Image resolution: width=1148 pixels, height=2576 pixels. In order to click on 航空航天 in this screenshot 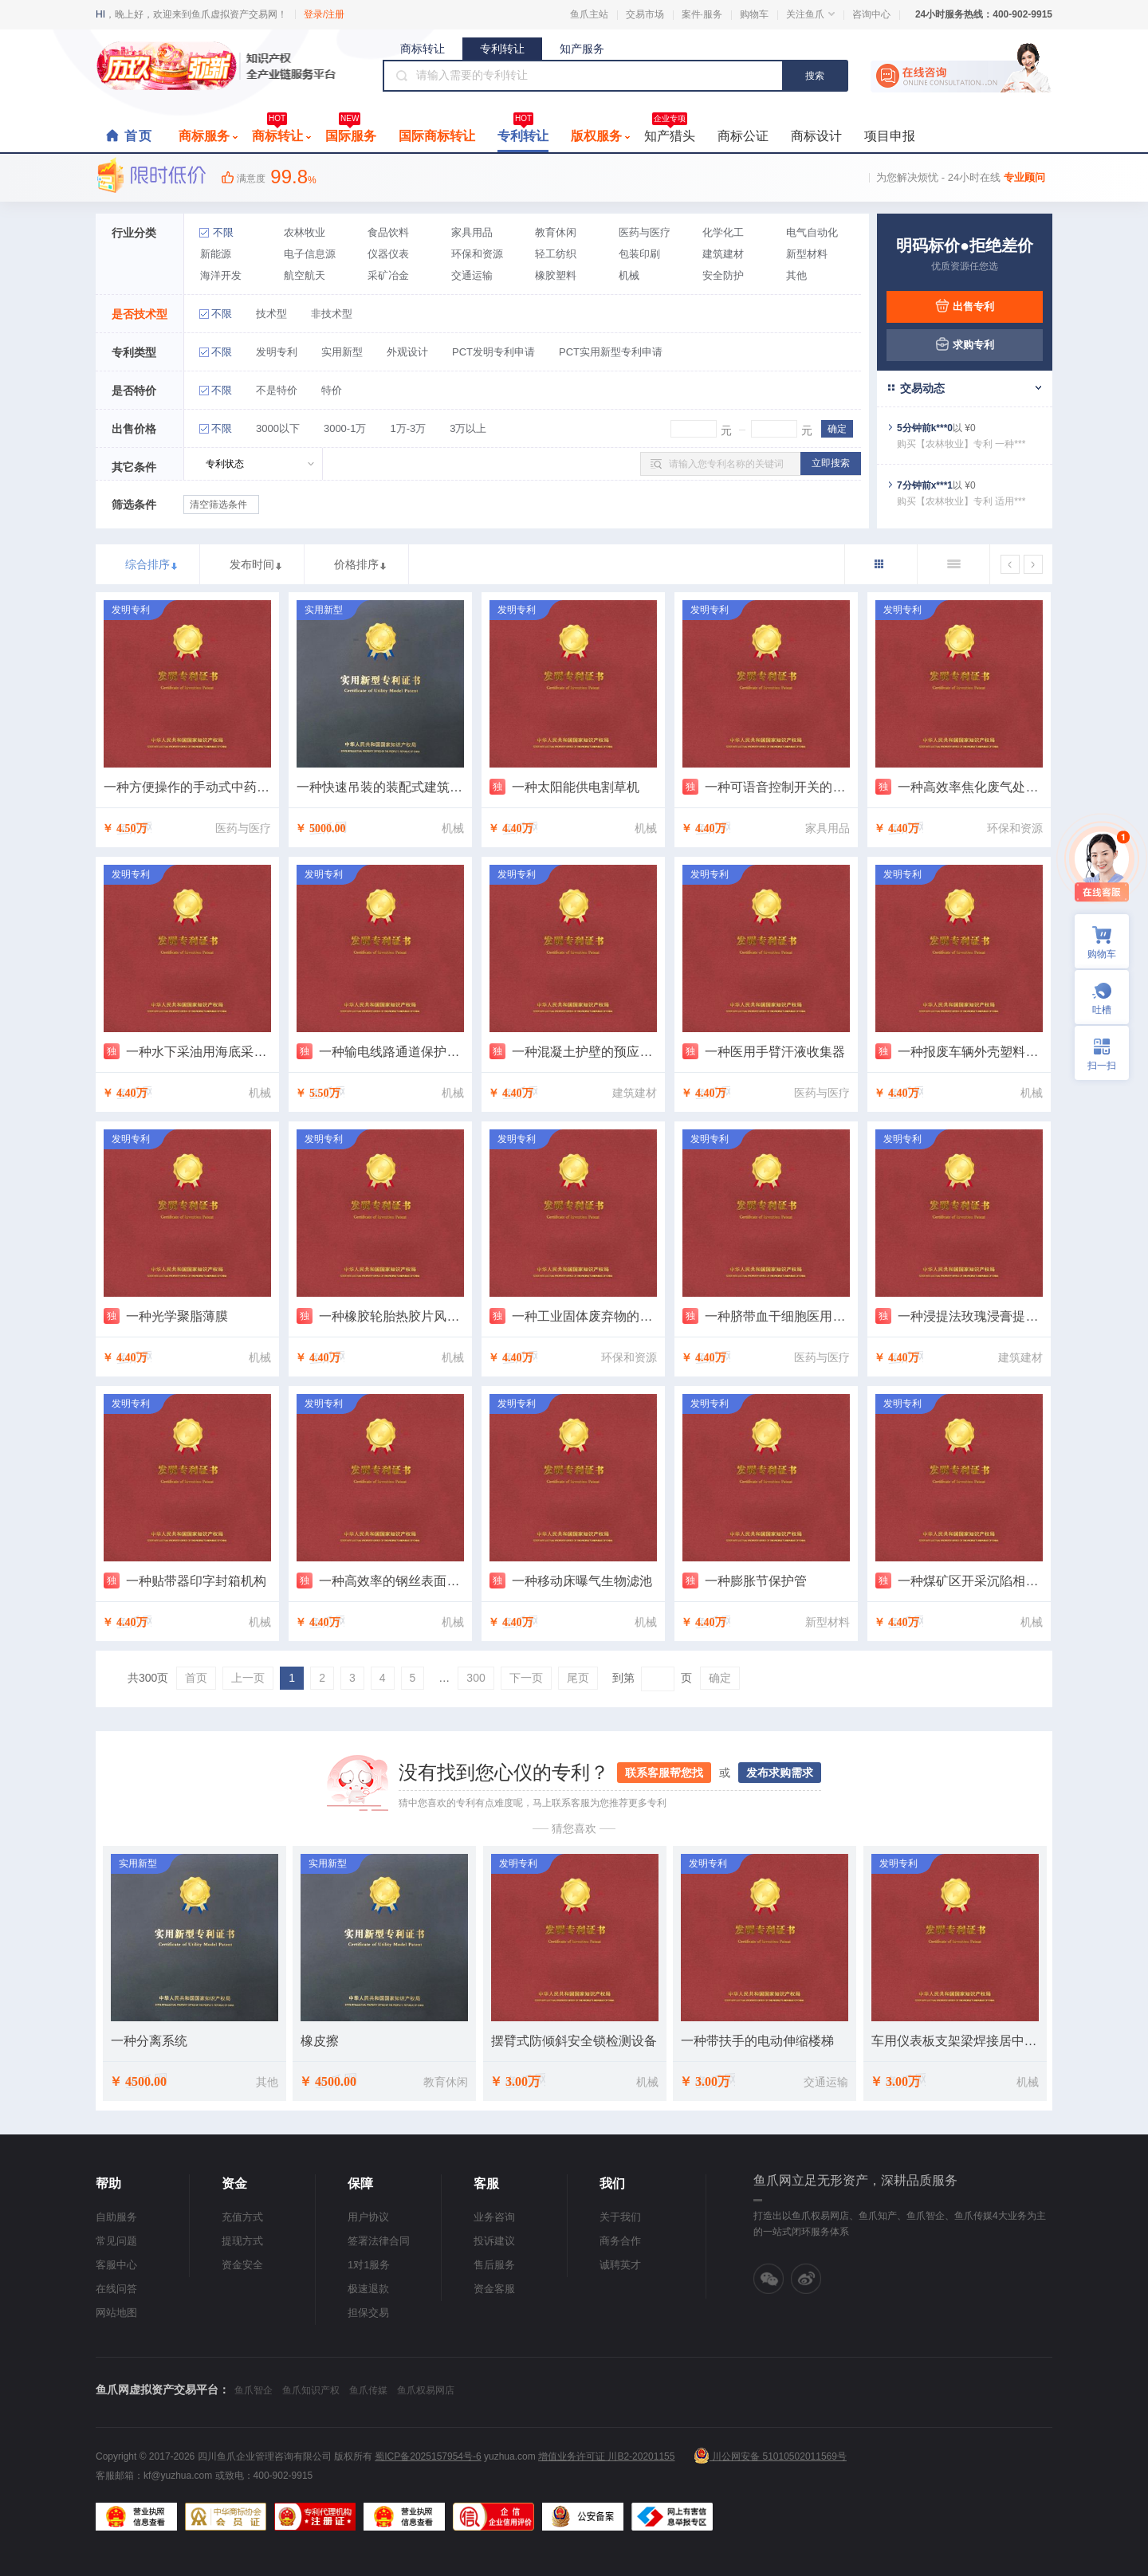, I will do `click(304, 275)`.